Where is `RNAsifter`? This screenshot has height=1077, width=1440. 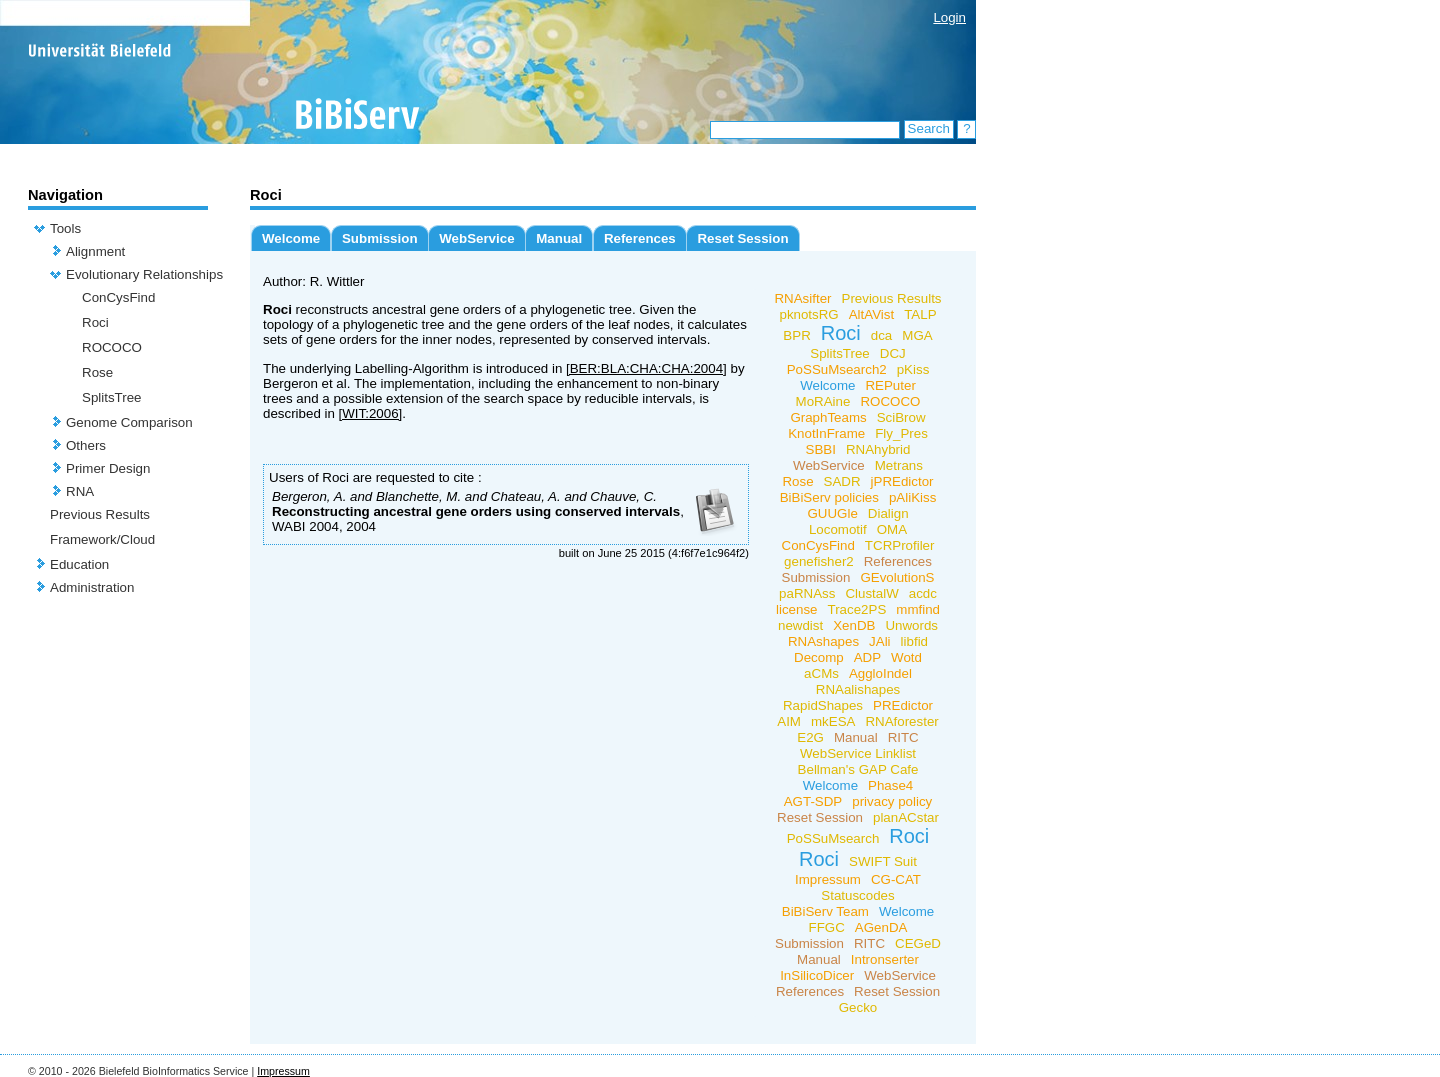
RNAsifter is located at coordinates (802, 298).